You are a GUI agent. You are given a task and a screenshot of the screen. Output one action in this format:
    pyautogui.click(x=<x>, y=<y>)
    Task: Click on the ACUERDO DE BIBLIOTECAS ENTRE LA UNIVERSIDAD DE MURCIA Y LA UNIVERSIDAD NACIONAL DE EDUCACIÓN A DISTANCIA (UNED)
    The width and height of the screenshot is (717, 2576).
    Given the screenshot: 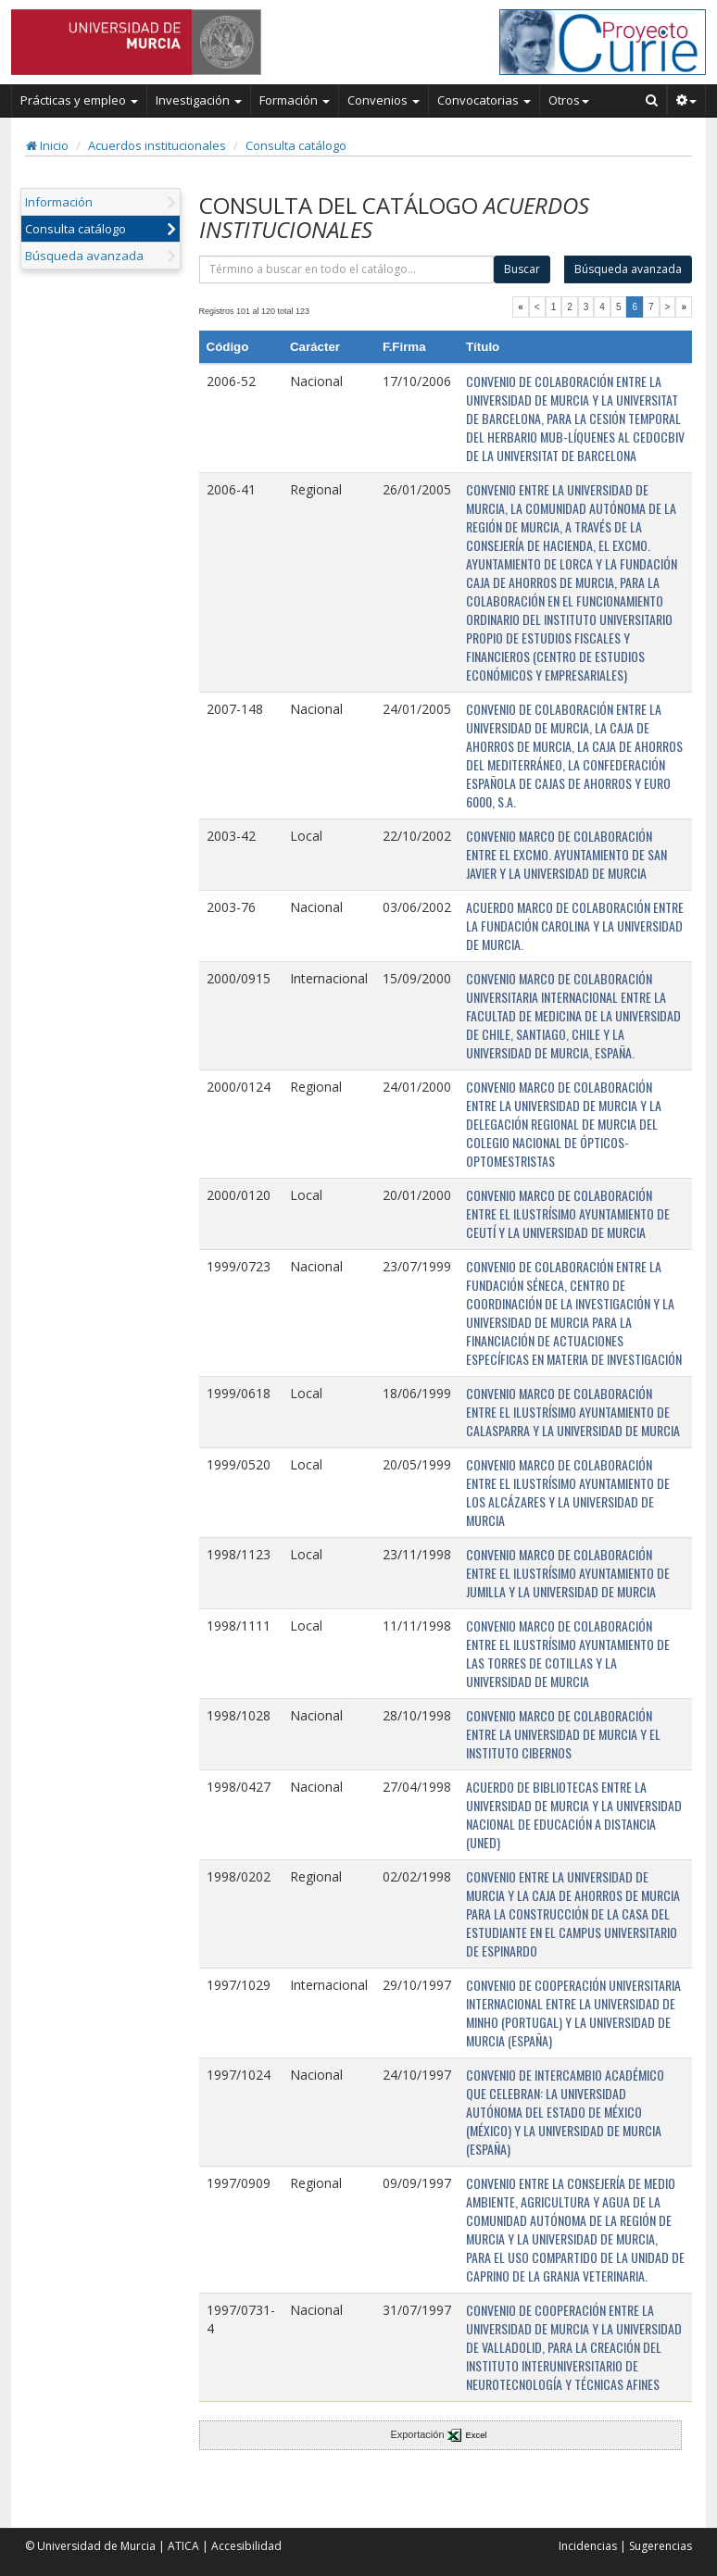 What is the action you would take?
    pyautogui.click(x=574, y=1814)
    